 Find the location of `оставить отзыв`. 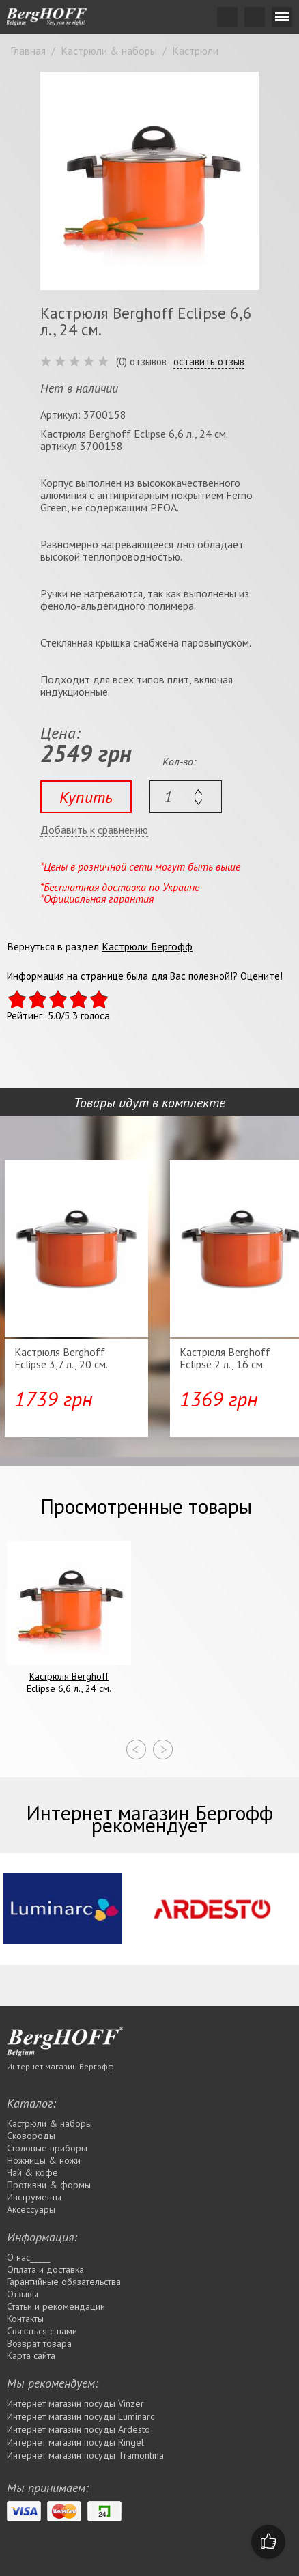

оставить отзыв is located at coordinates (208, 362).